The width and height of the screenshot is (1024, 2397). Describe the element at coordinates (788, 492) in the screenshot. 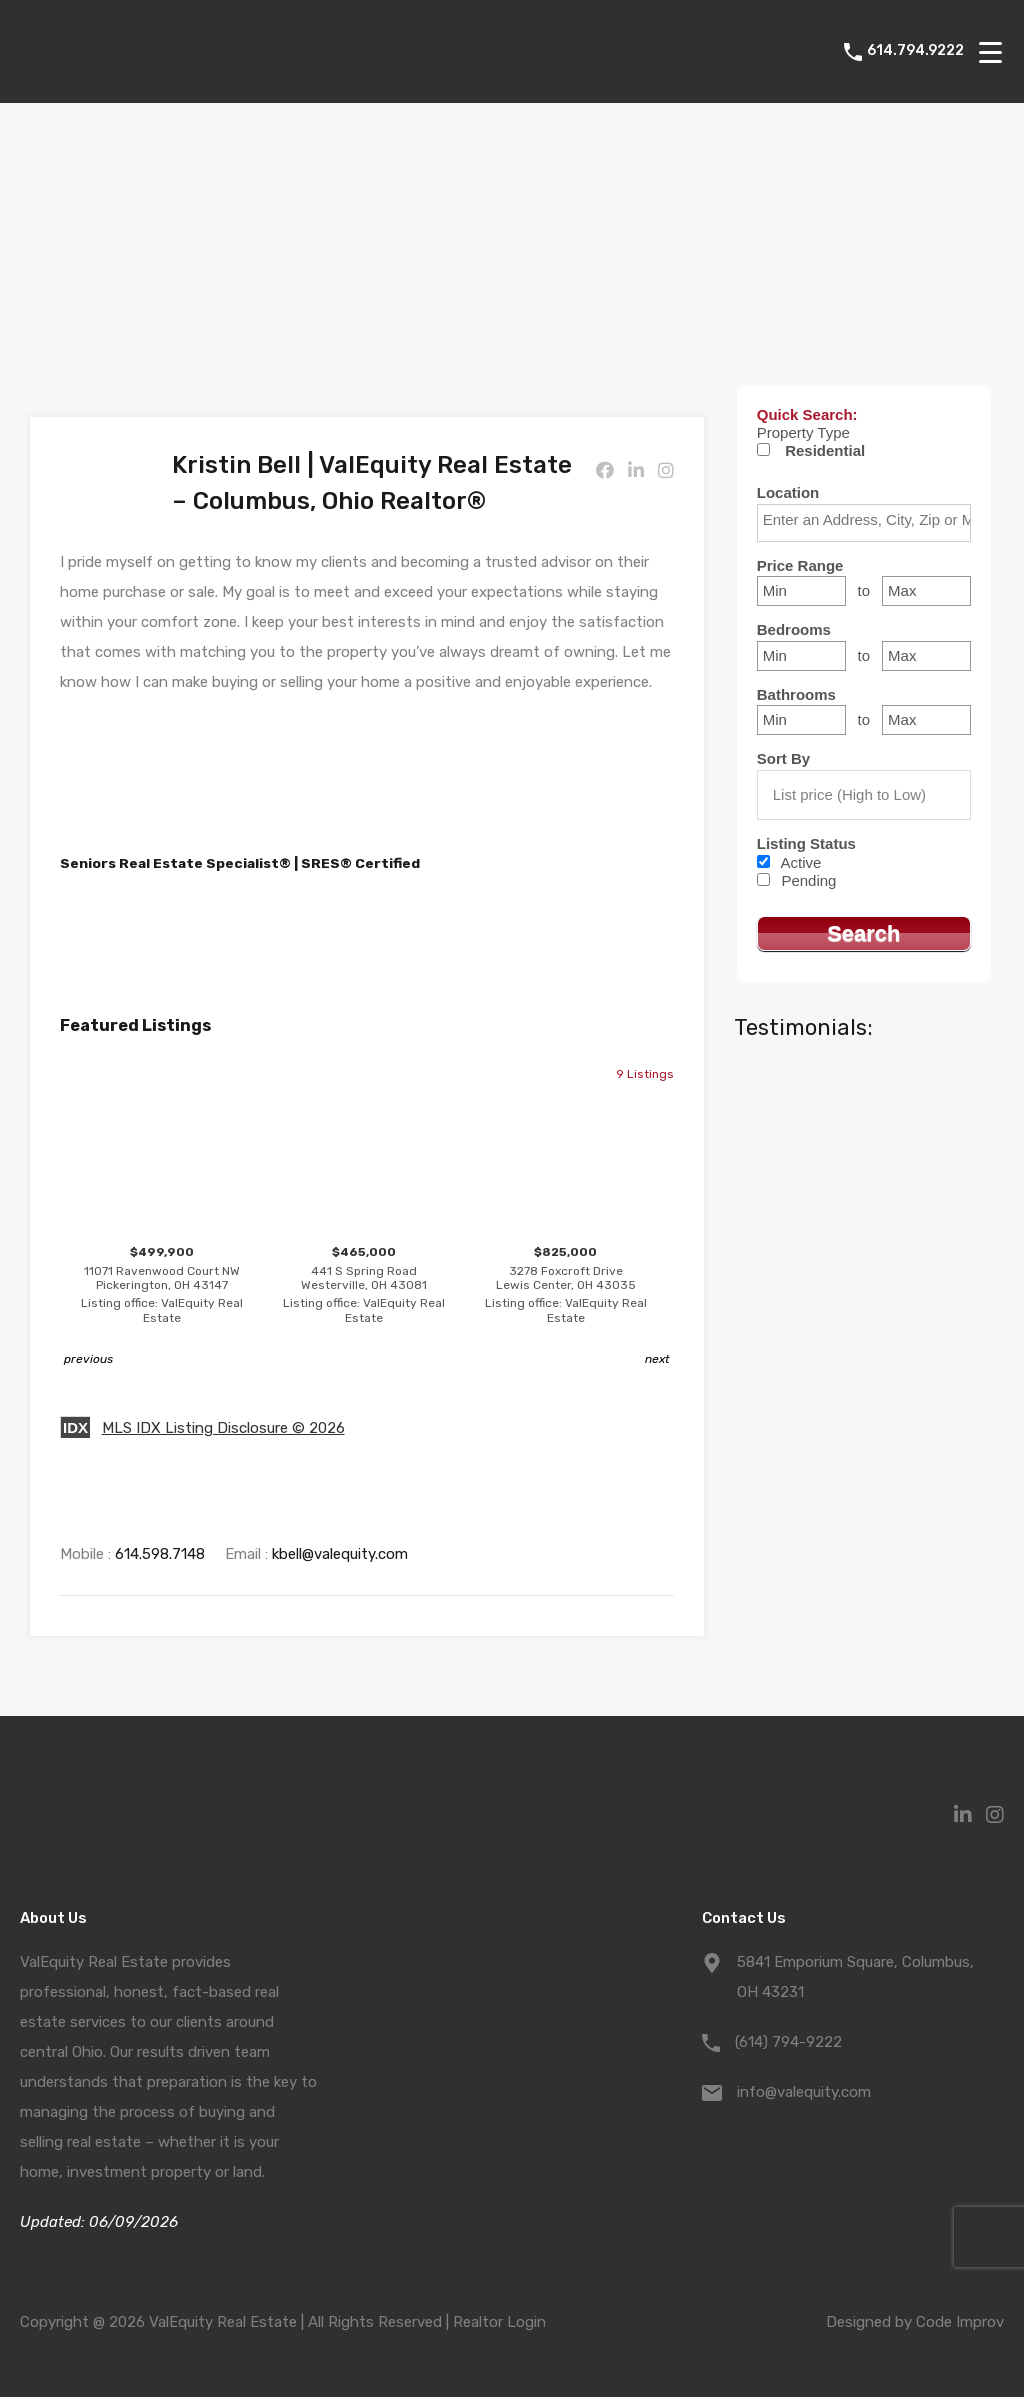

I see `Location` at that location.